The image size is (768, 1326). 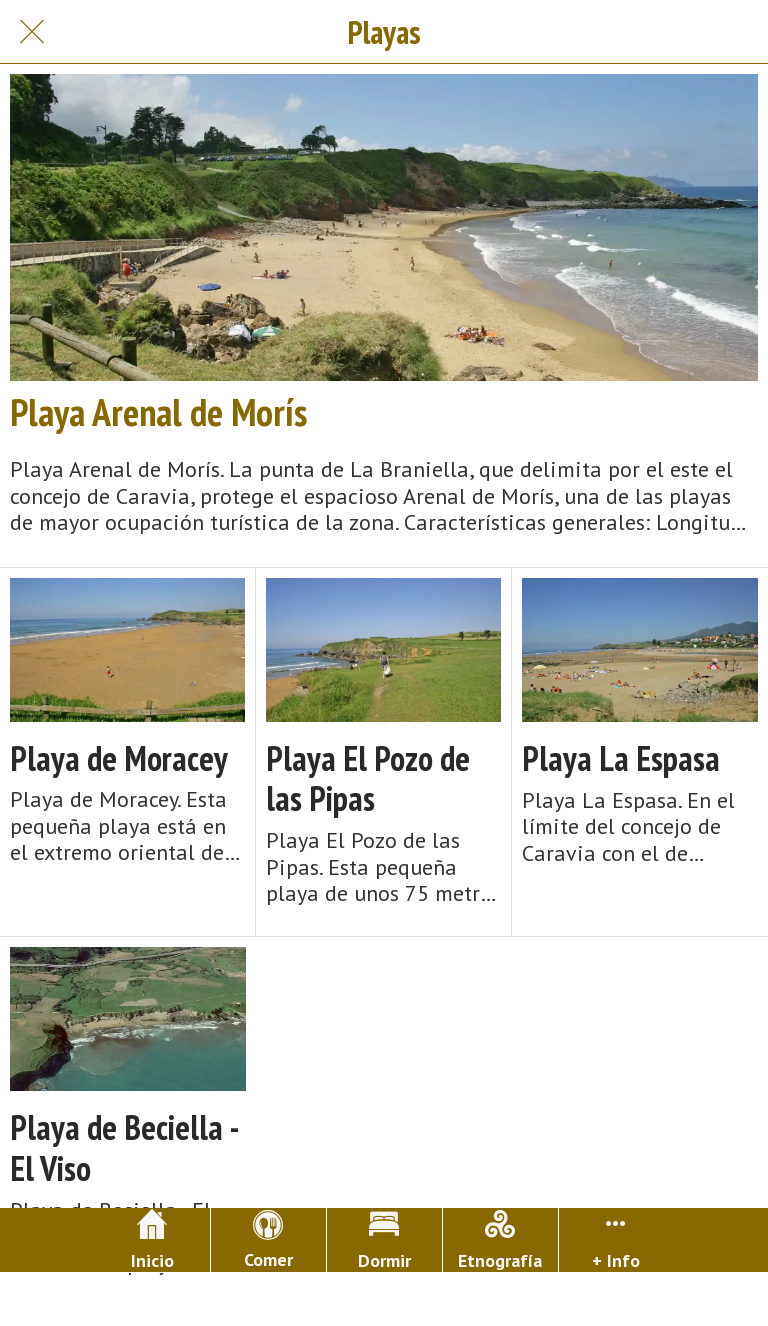 What do you see at coordinates (621, 758) in the screenshot?
I see `Playa La Espasa` at bounding box center [621, 758].